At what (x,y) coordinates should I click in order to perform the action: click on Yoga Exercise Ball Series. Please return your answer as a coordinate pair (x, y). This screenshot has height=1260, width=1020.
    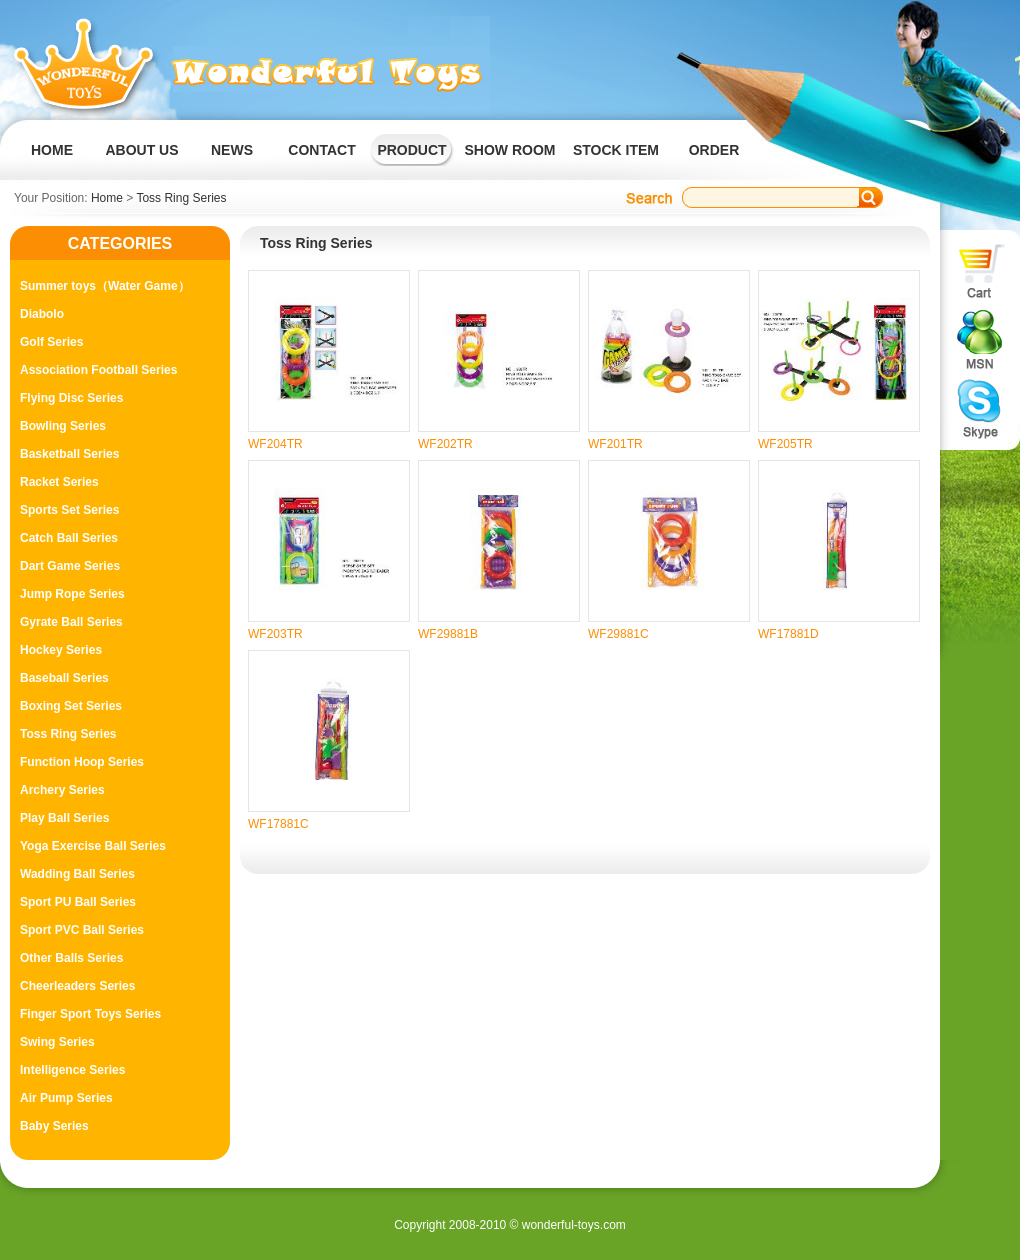
    Looking at the image, I should click on (93, 846).